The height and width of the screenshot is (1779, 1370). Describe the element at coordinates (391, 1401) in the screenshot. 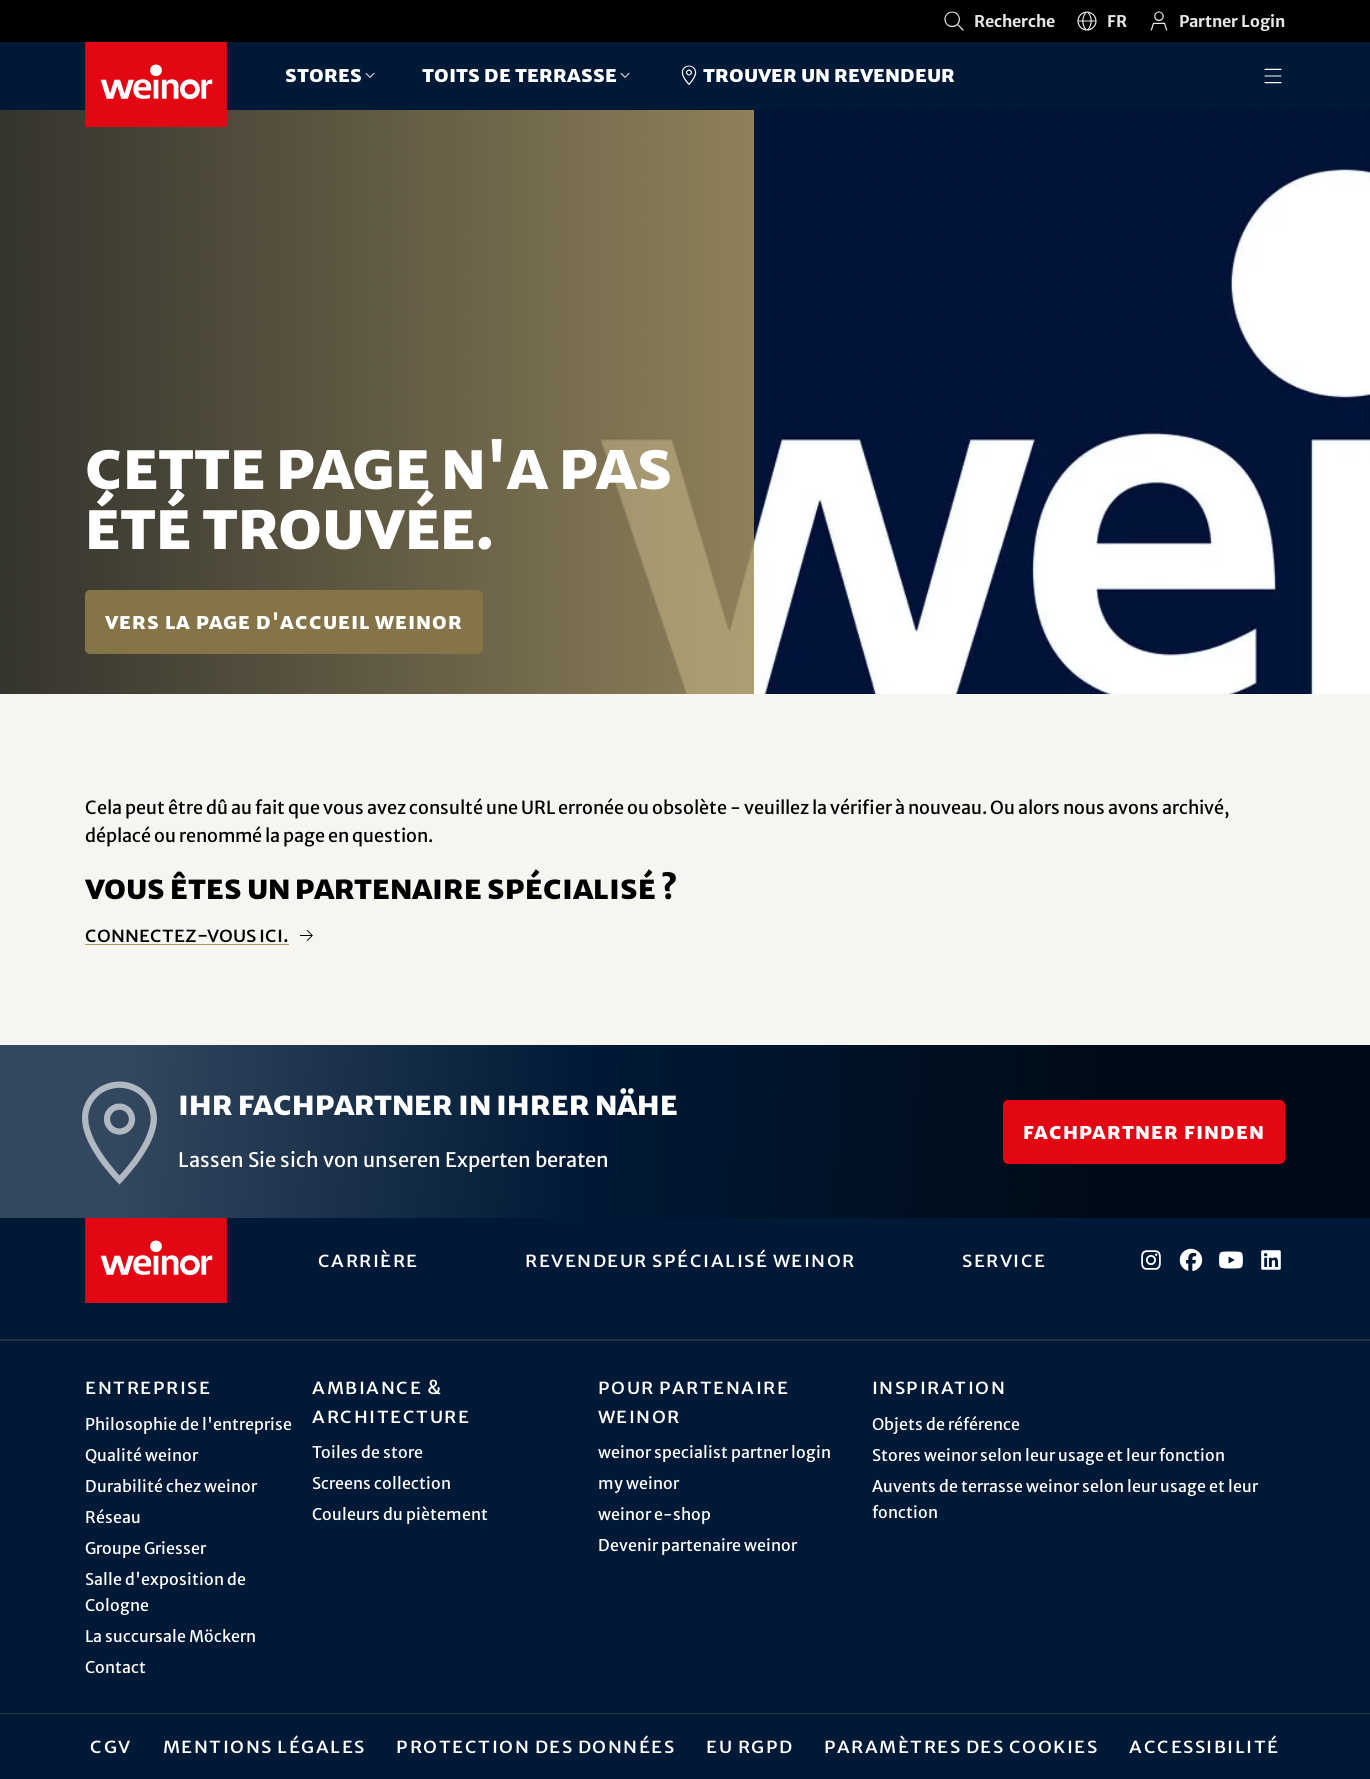

I see `Ambiance & architecture` at that location.